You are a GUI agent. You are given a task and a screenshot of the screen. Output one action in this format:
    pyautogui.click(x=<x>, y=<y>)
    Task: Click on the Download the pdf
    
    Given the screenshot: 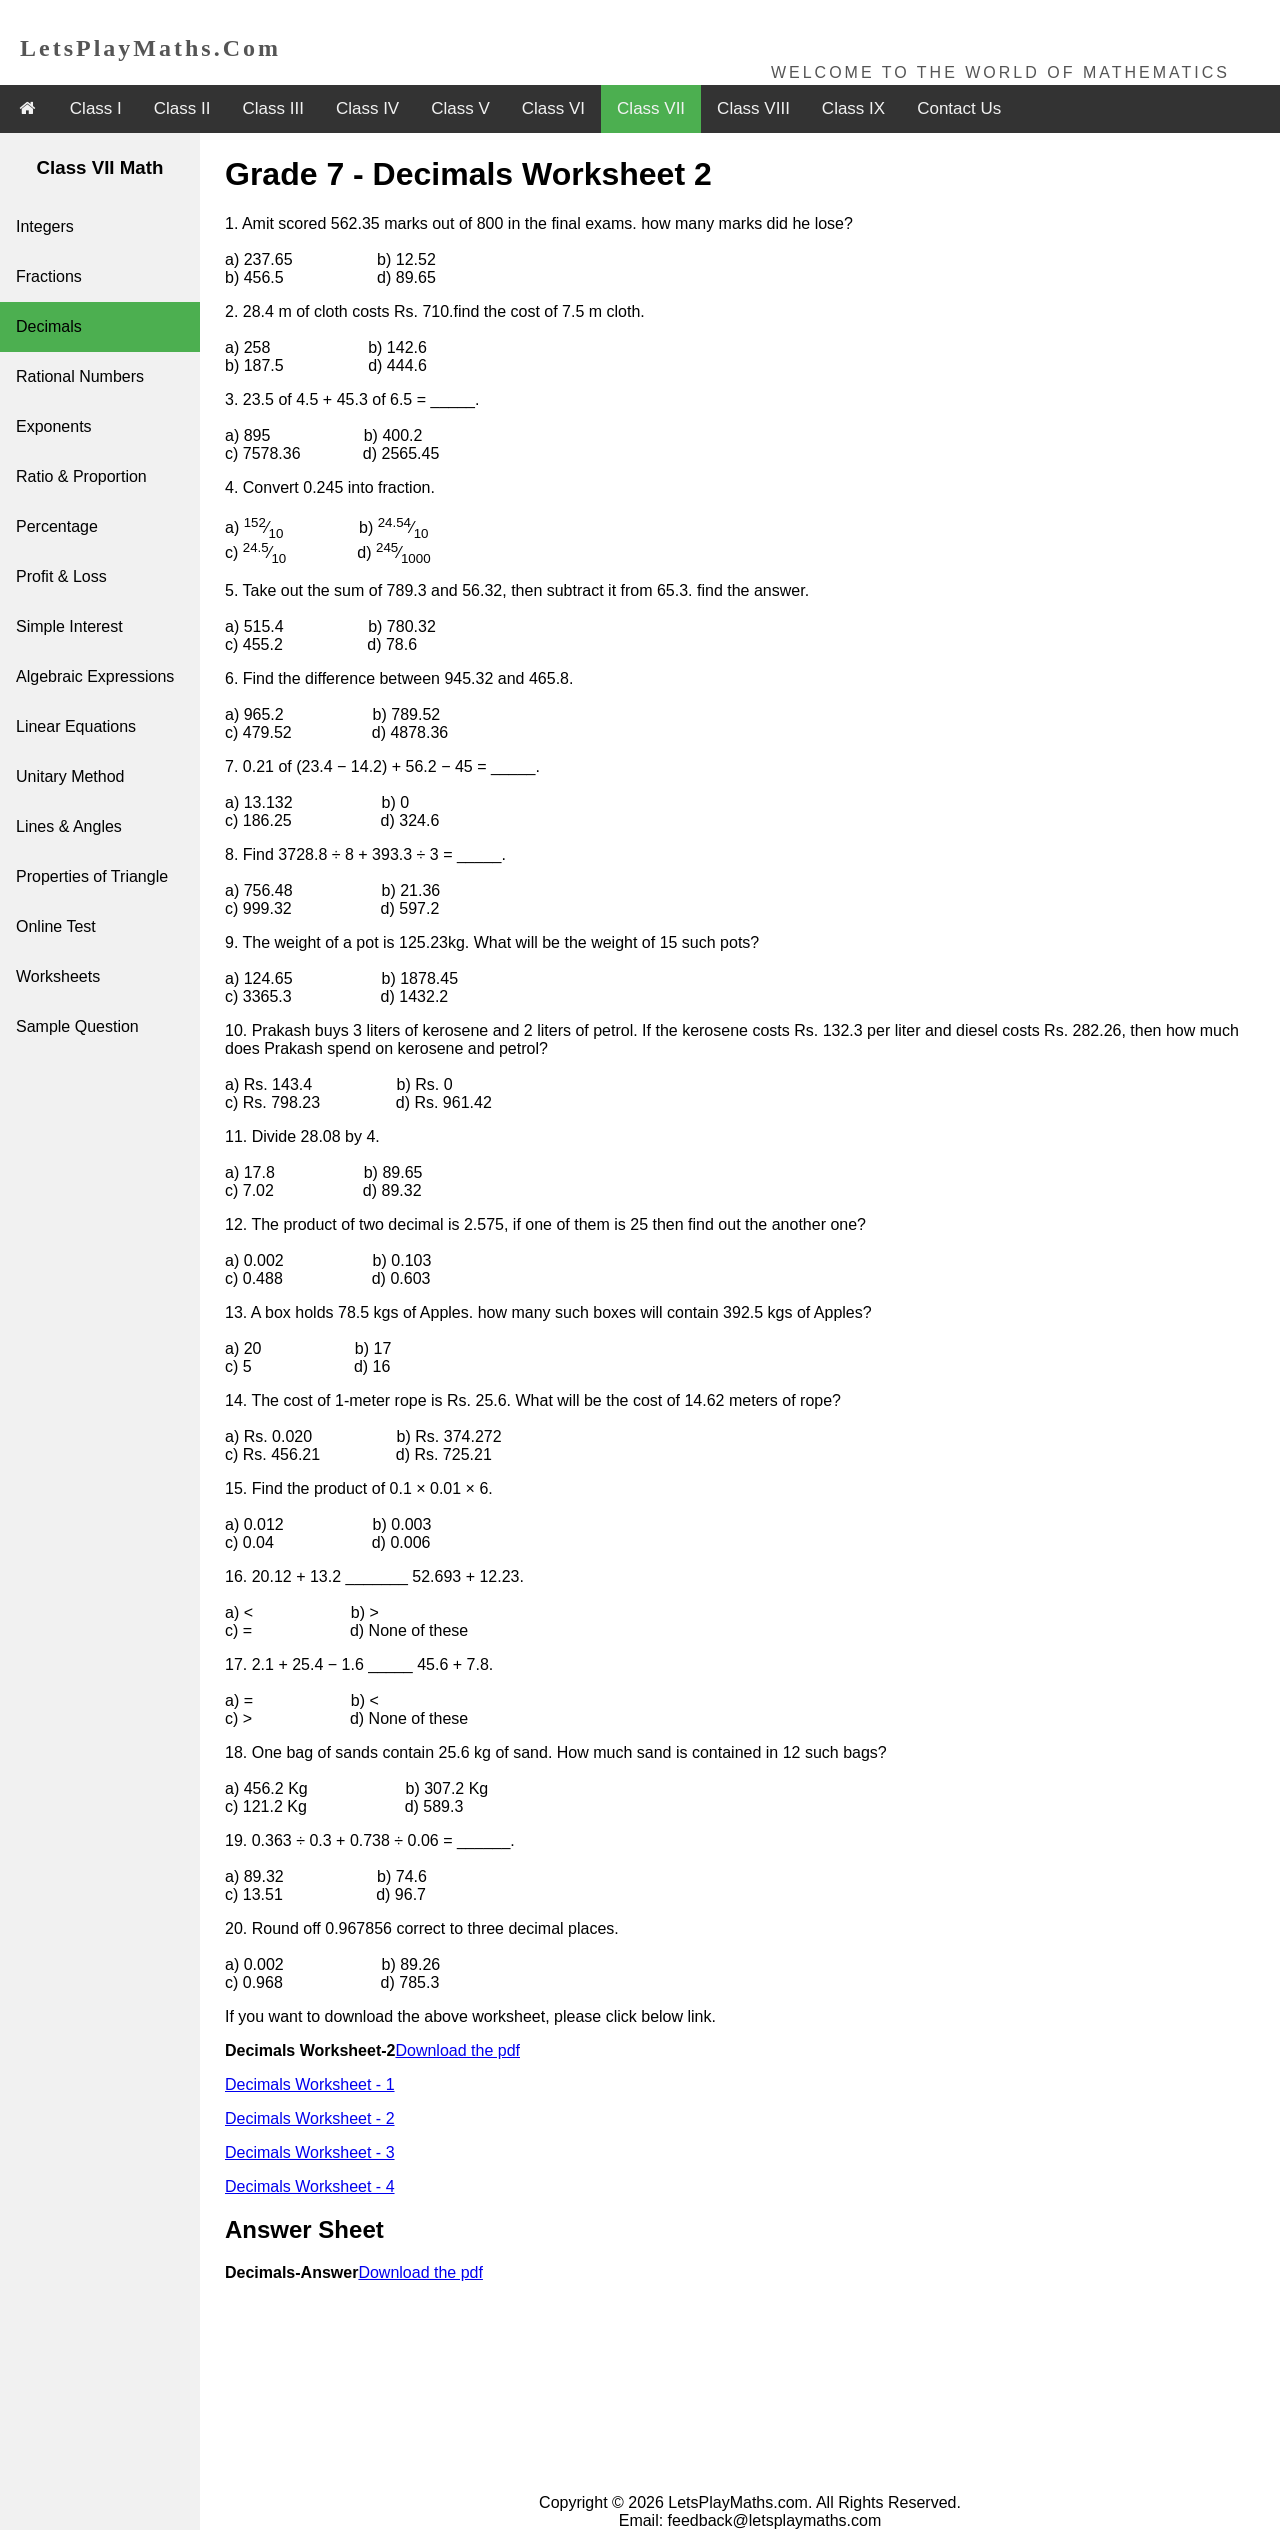 What is the action you would take?
    pyautogui.click(x=457, y=2050)
    